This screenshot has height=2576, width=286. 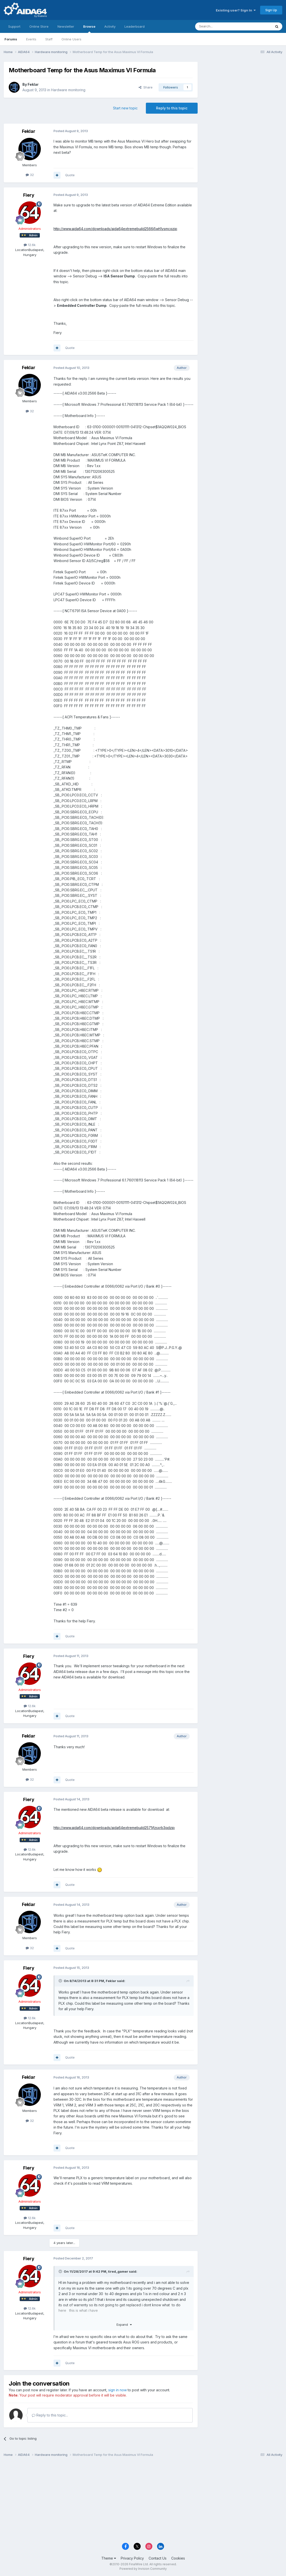 I want to click on Feklar, so click(x=33, y=84).